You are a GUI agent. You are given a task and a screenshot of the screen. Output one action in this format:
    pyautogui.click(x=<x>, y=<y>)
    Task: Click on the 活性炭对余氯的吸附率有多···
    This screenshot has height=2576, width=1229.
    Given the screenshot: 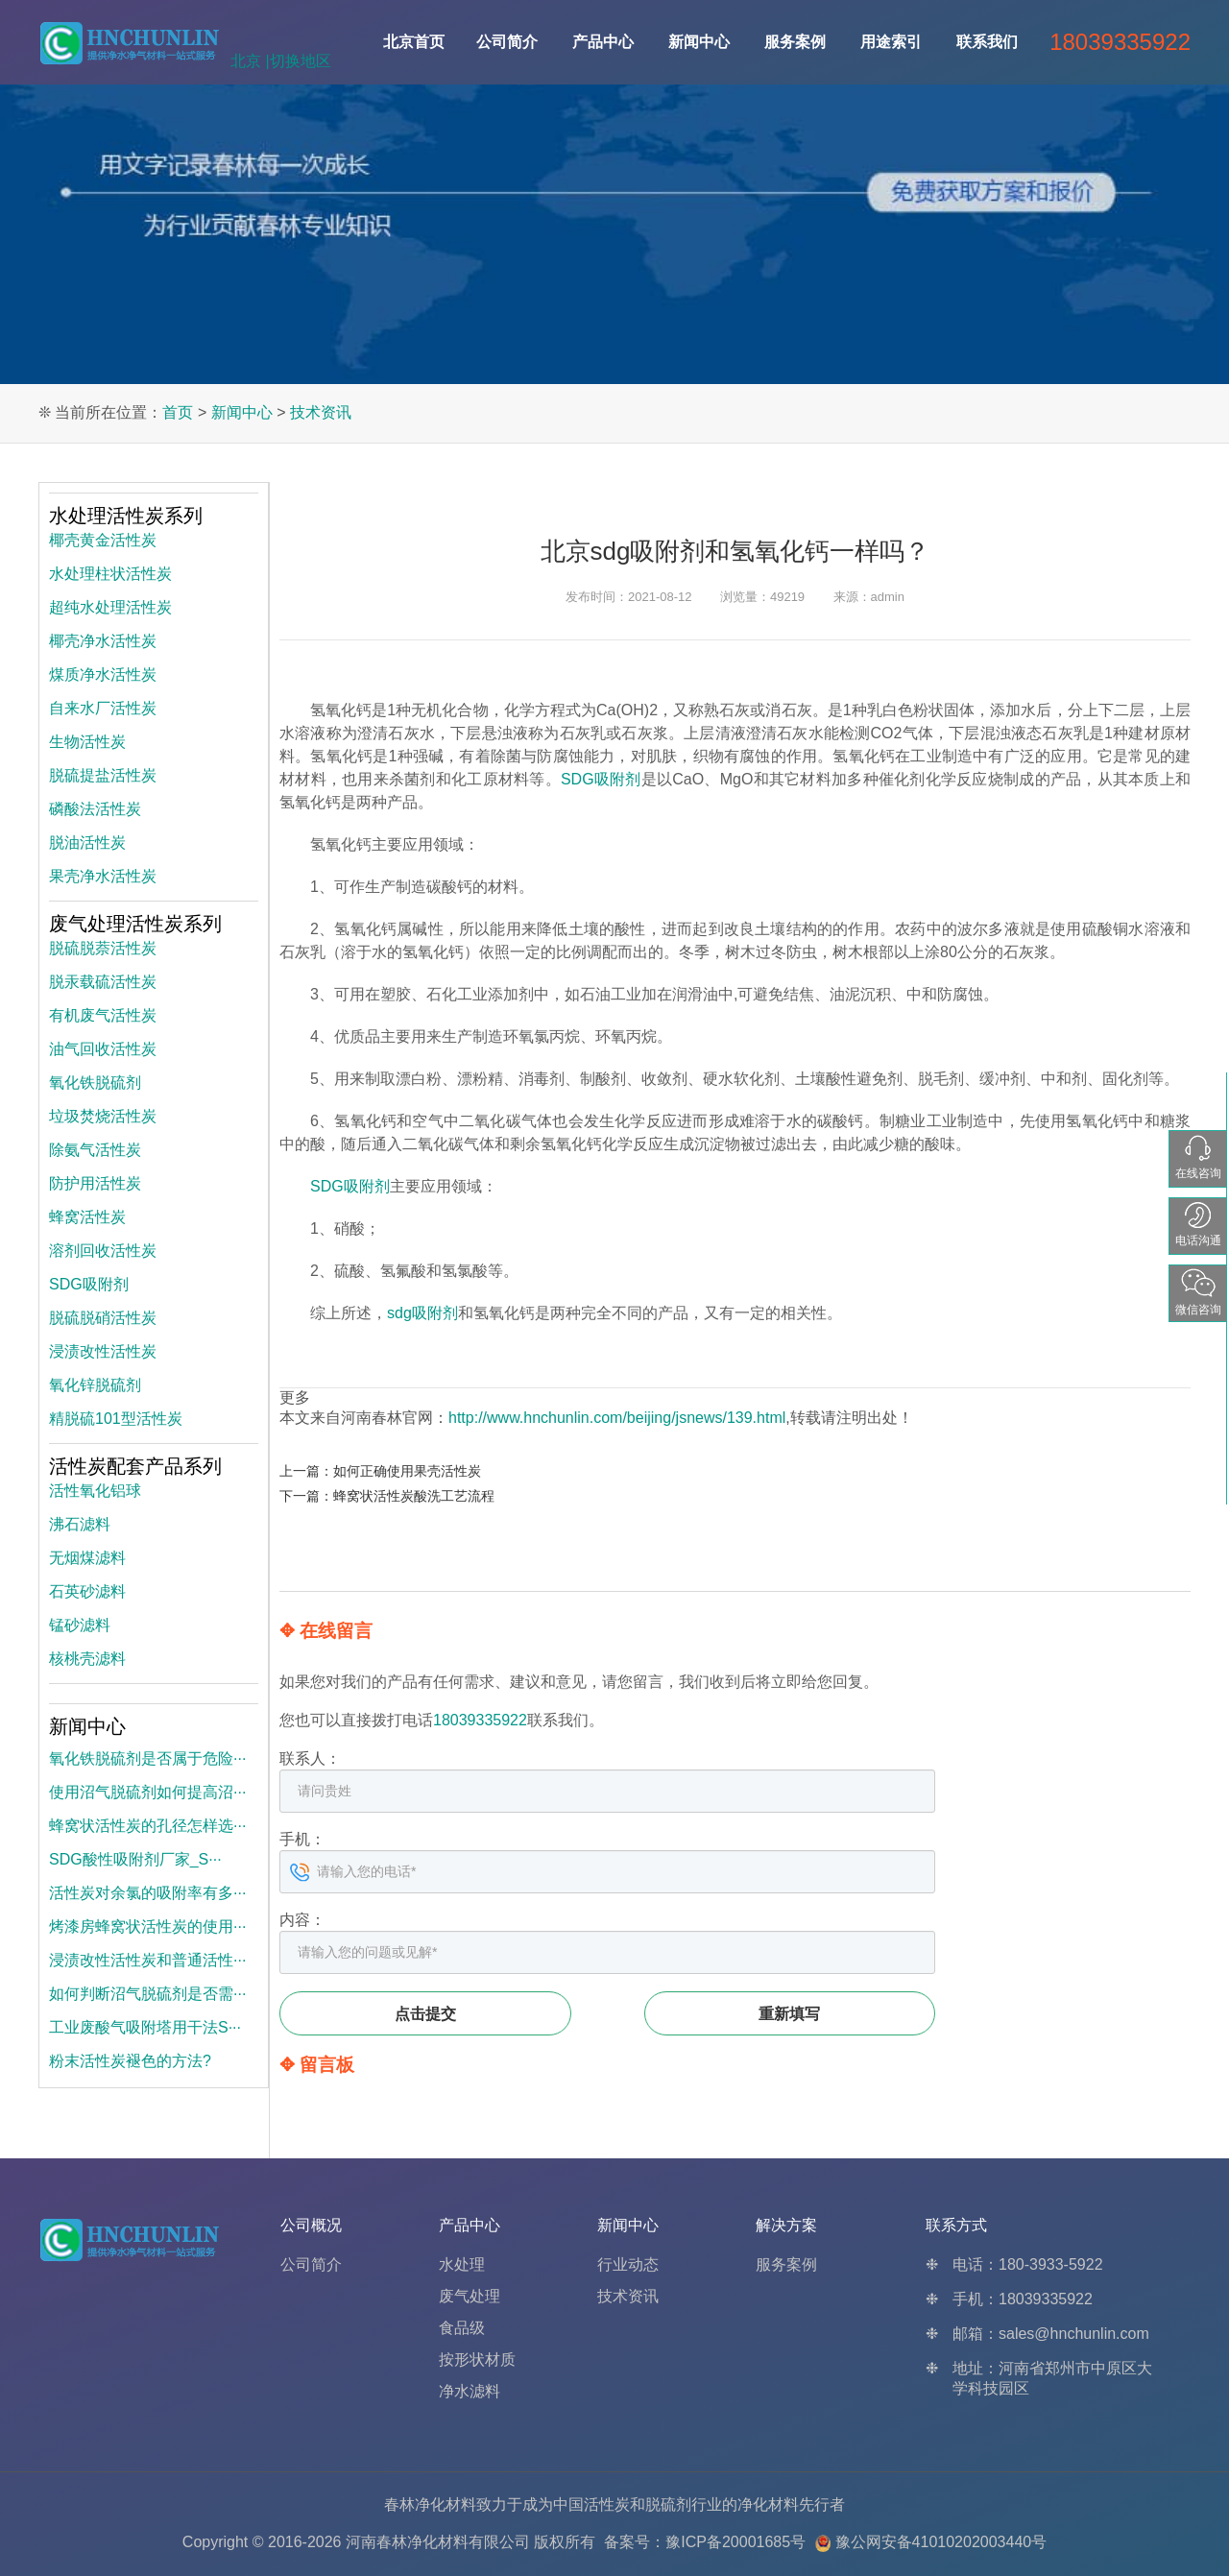 What is the action you would take?
    pyautogui.click(x=147, y=1893)
    